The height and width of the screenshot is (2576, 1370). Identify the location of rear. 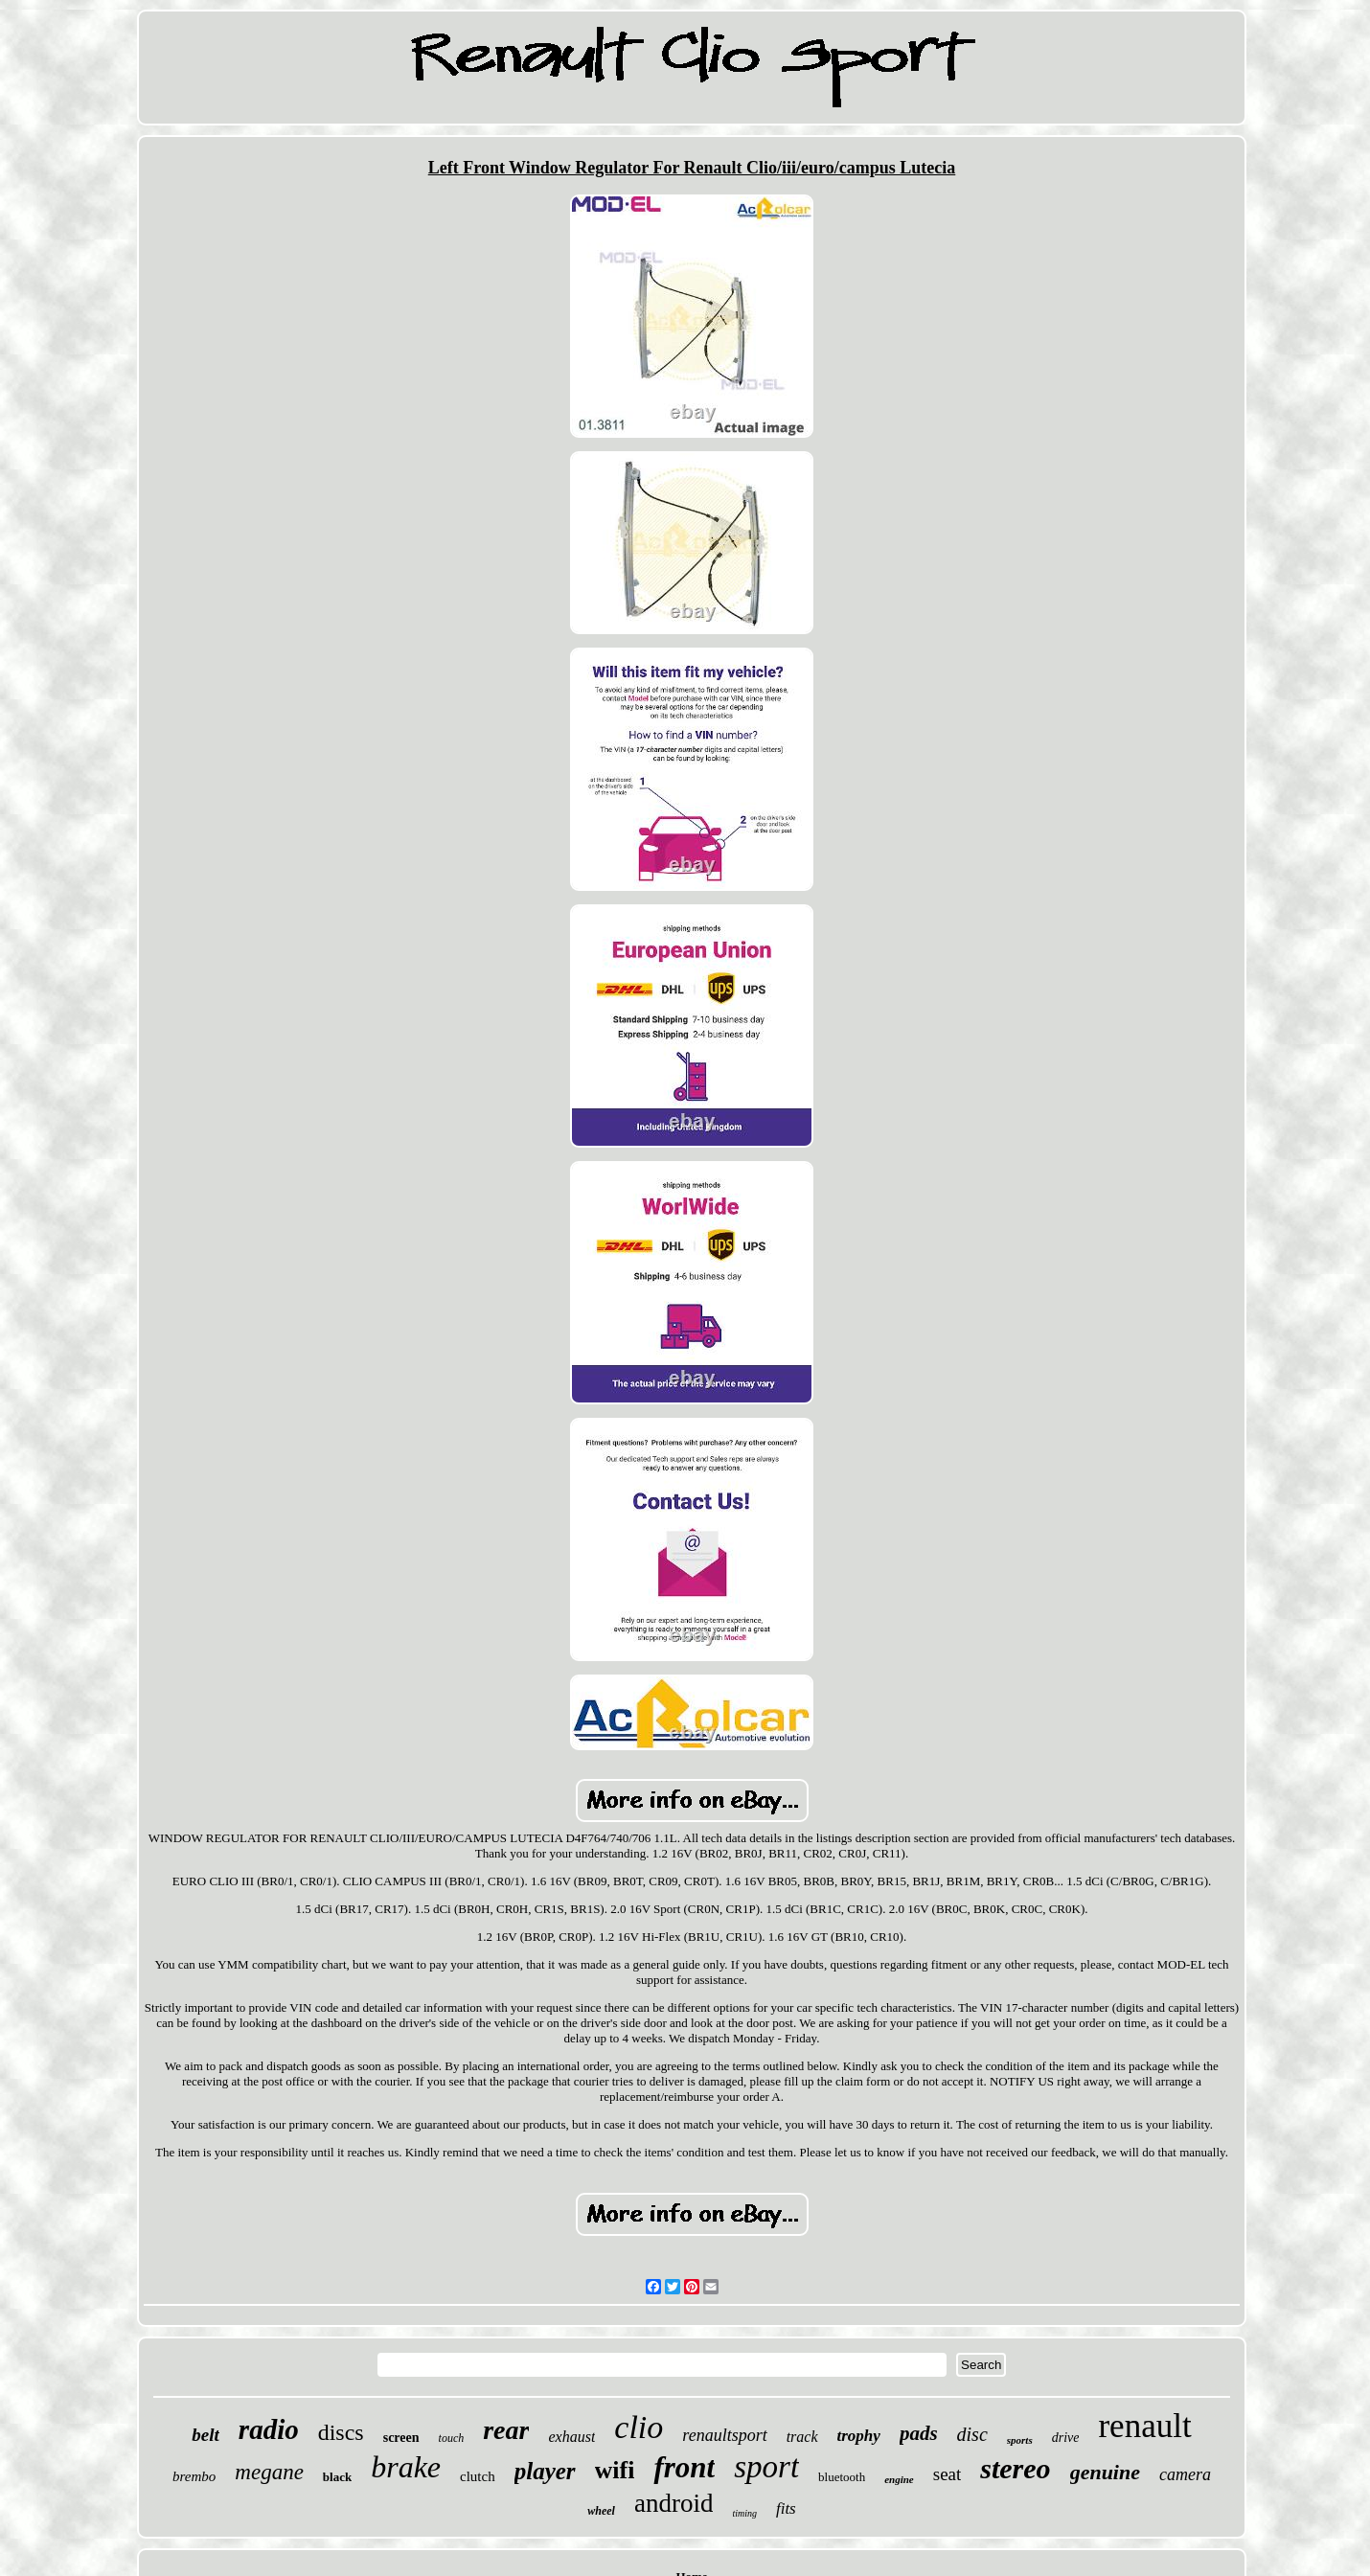
(506, 2430).